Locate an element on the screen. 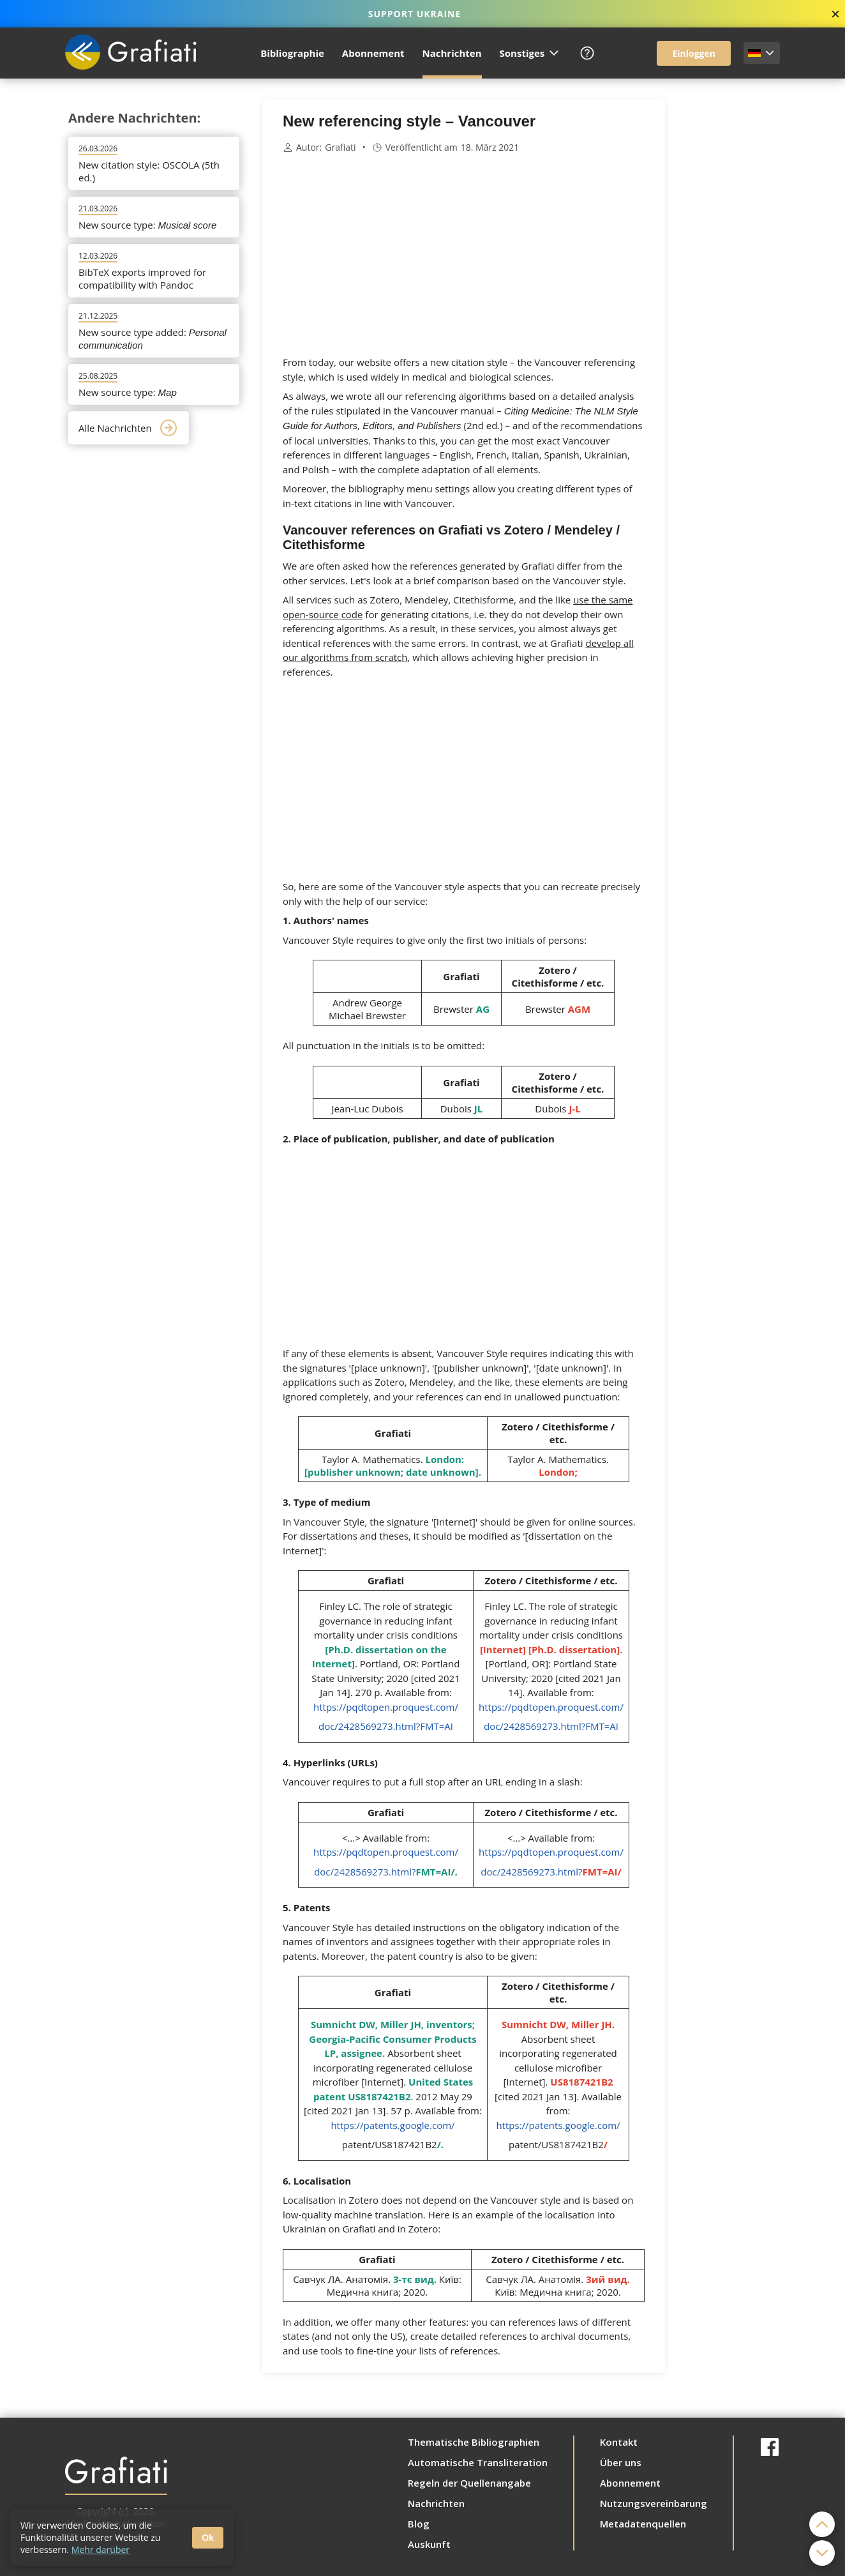 The height and width of the screenshot is (2576, 845). doc/2428569273.html?FMT=AI is located at coordinates (385, 1726).